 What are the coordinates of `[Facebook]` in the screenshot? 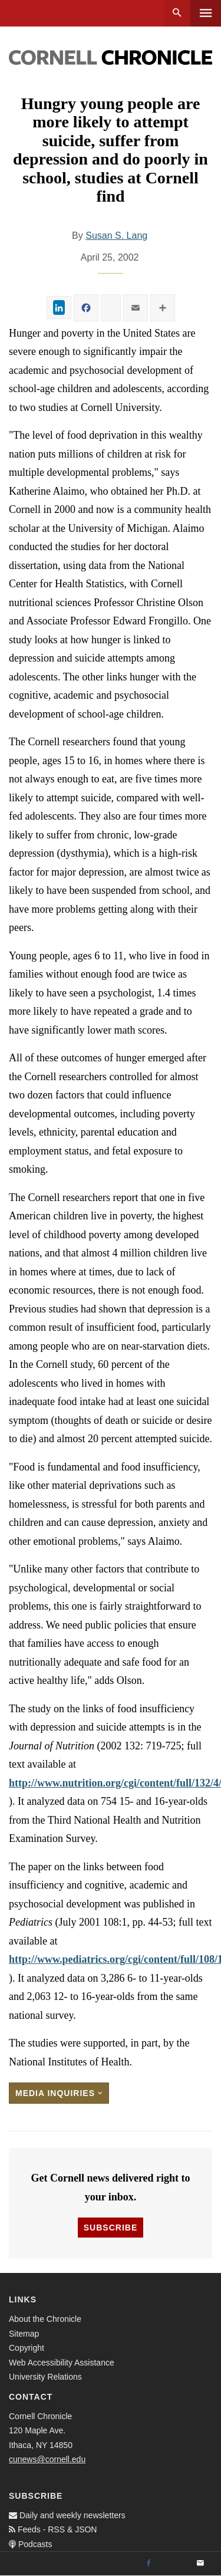 It's located at (148, 2563).